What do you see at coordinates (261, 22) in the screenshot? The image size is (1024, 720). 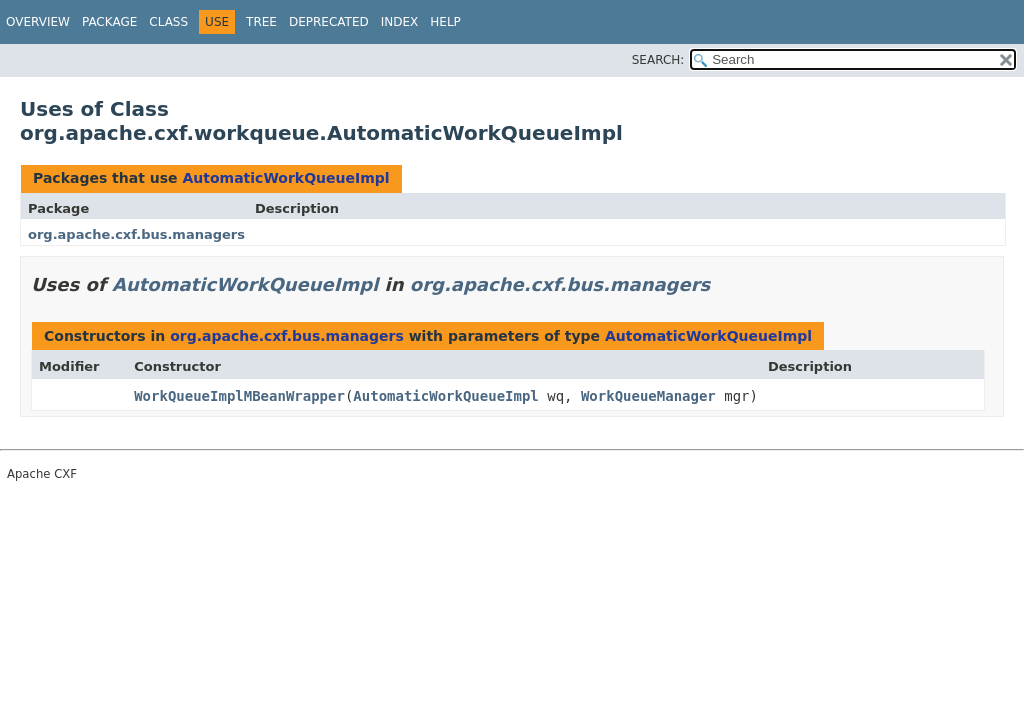 I see `Tree` at bounding box center [261, 22].